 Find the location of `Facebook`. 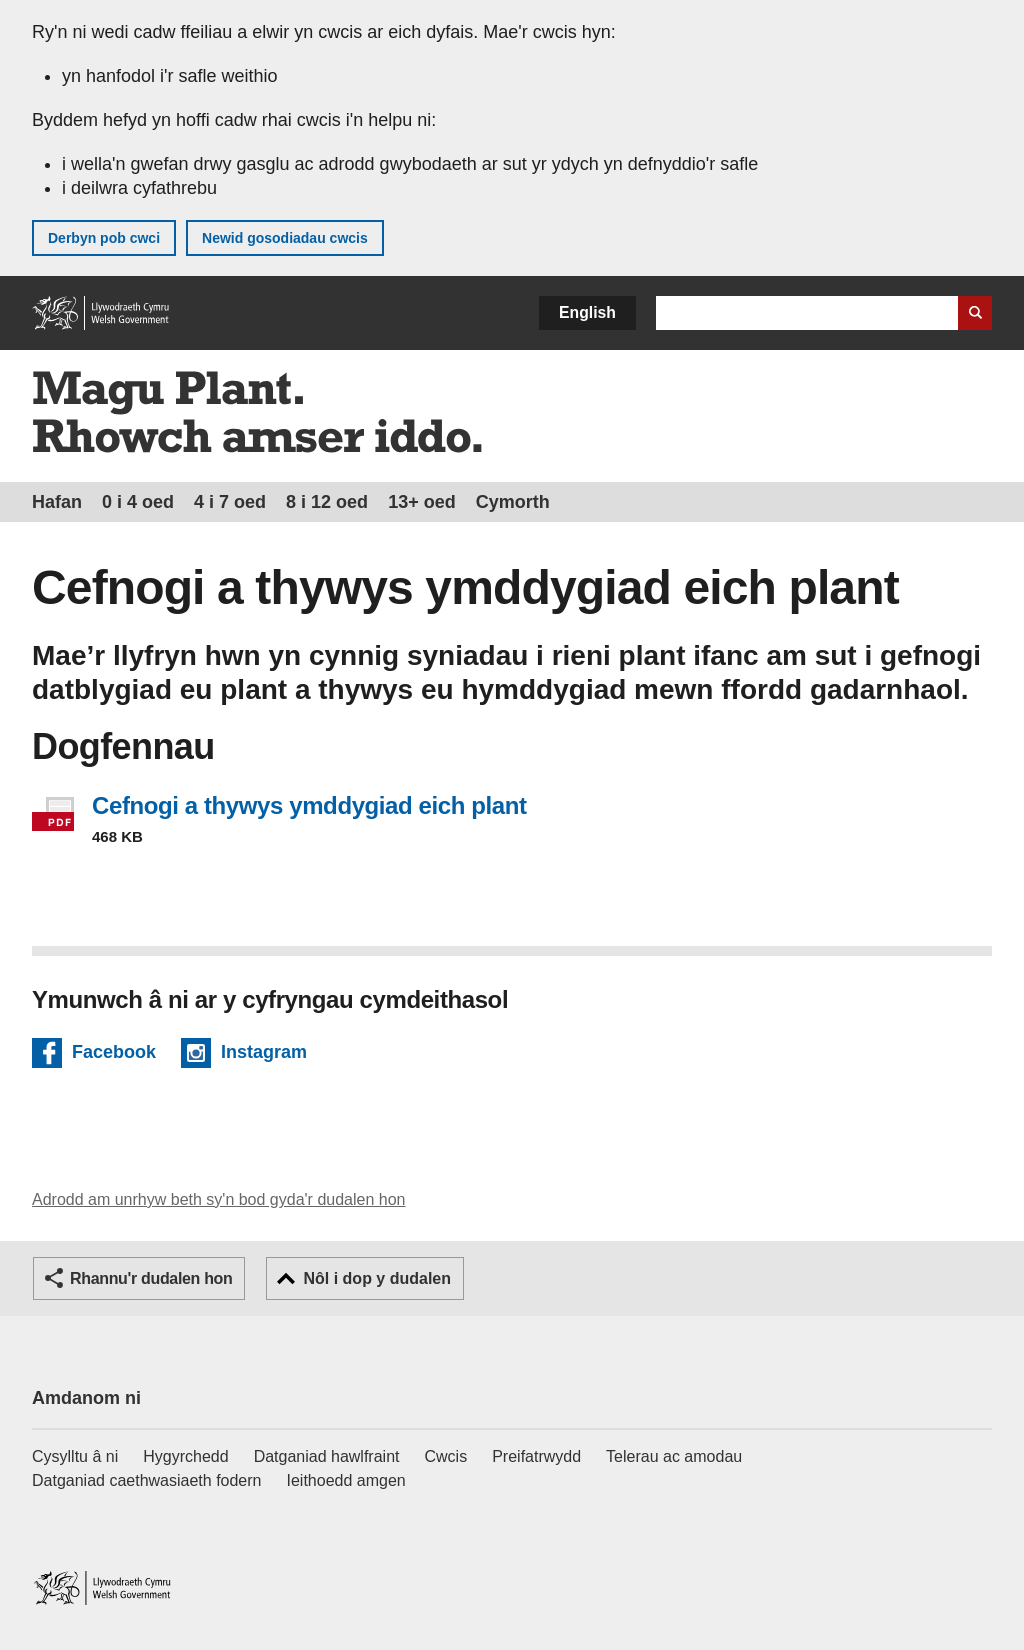

Facebook is located at coordinates (114, 1055).